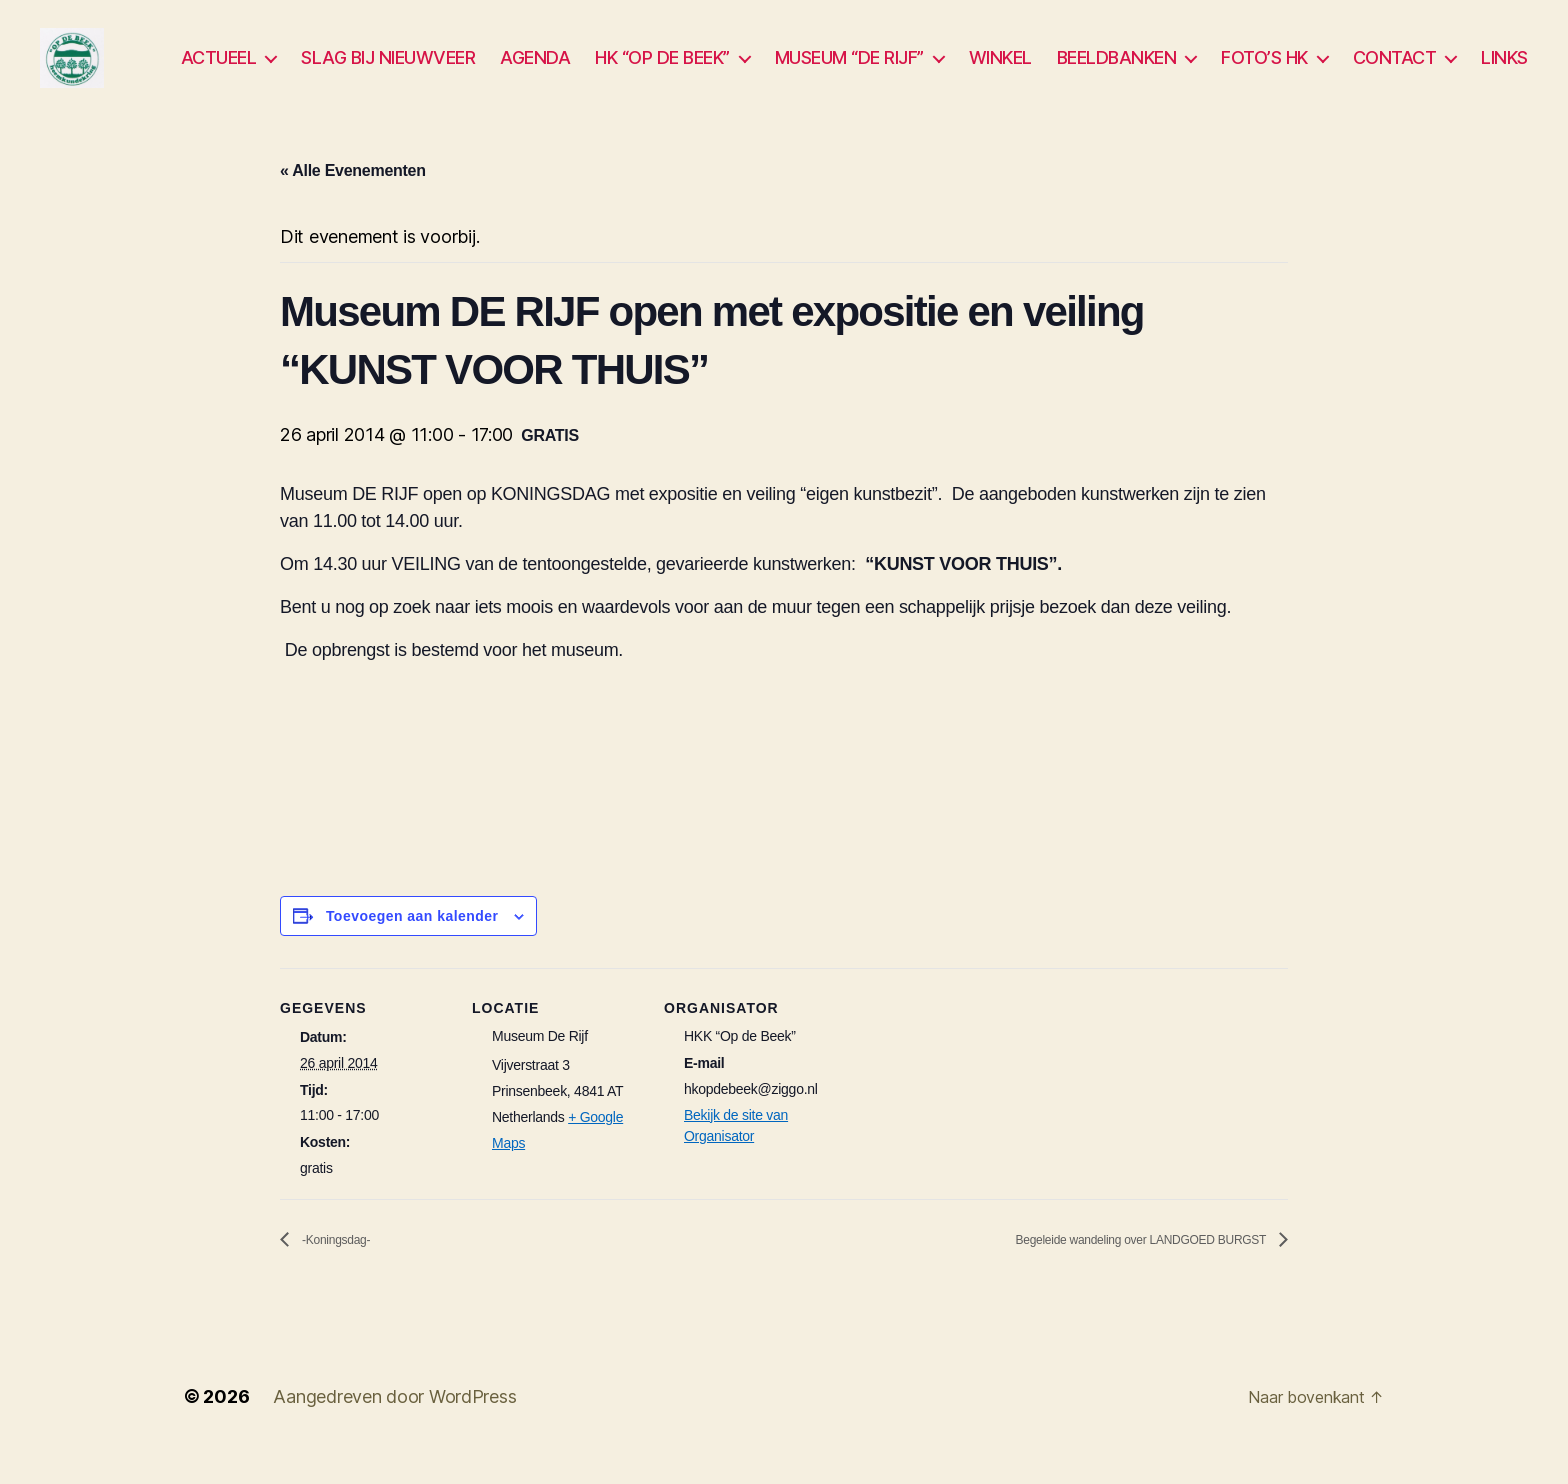 This screenshot has height=1484, width=1568. What do you see at coordinates (388, 72) in the screenshot?
I see `SLAG BIJ NIEUWVEER` at bounding box center [388, 72].